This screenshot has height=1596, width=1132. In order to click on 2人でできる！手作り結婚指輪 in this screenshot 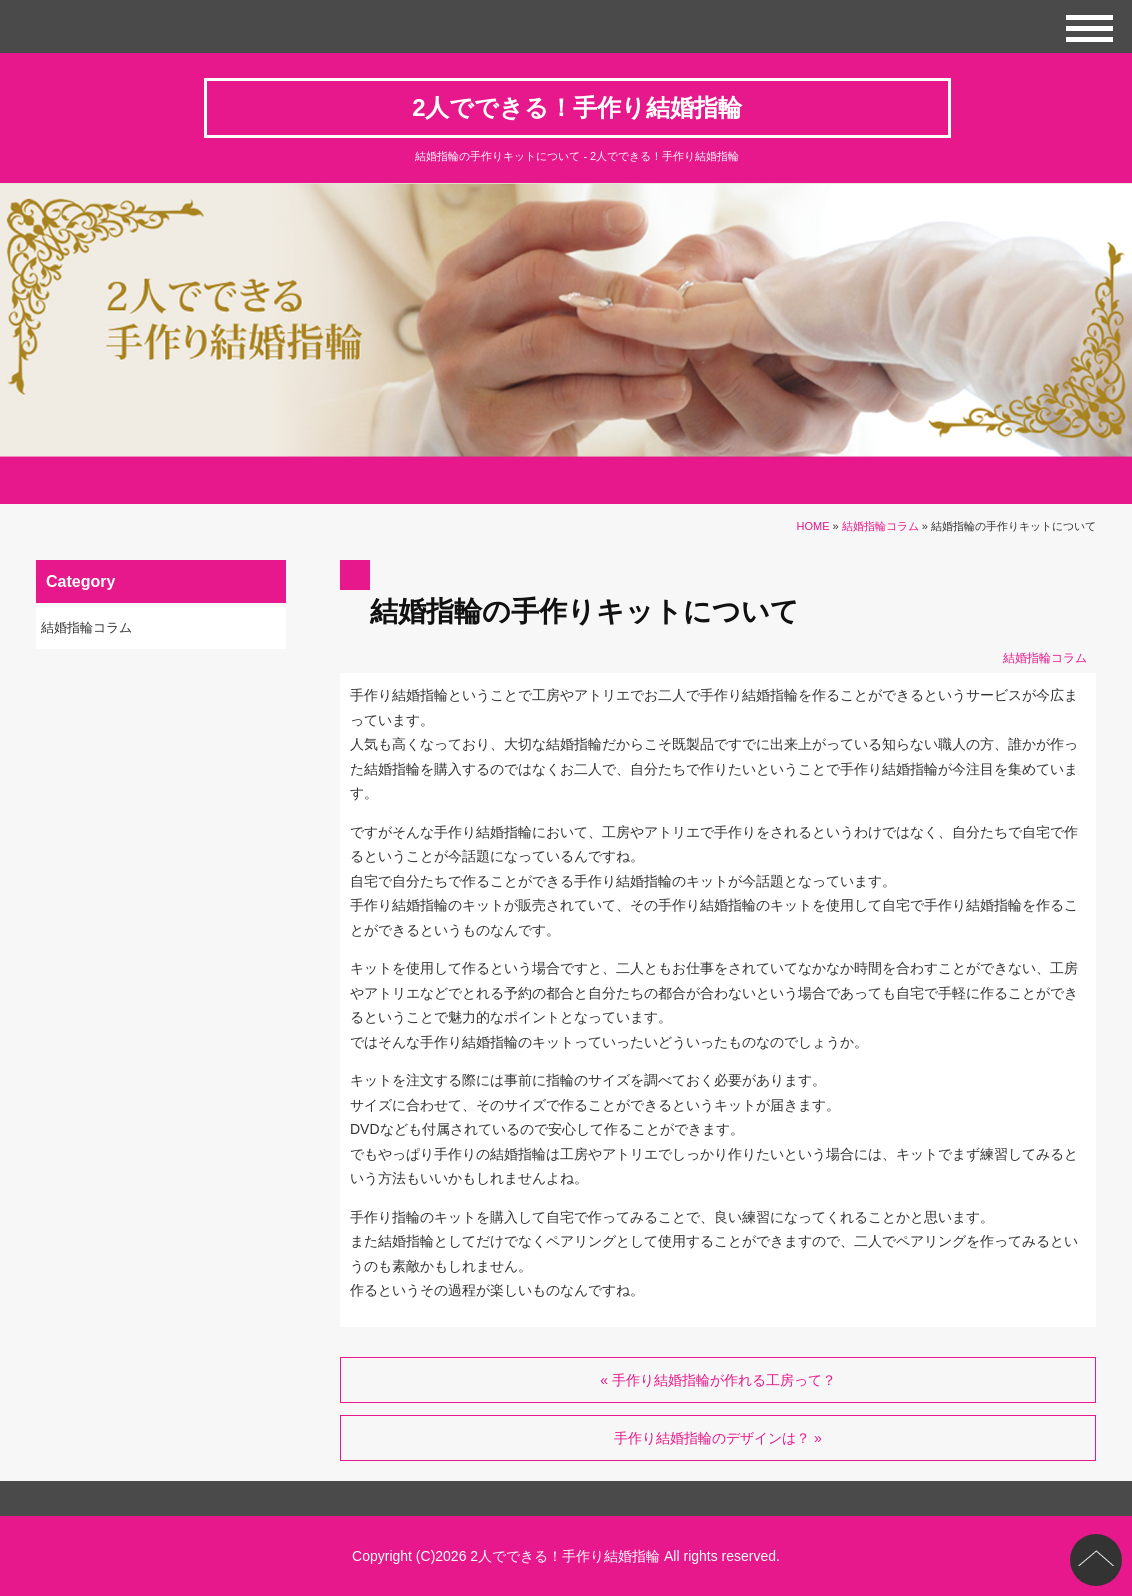, I will do `click(577, 107)`.